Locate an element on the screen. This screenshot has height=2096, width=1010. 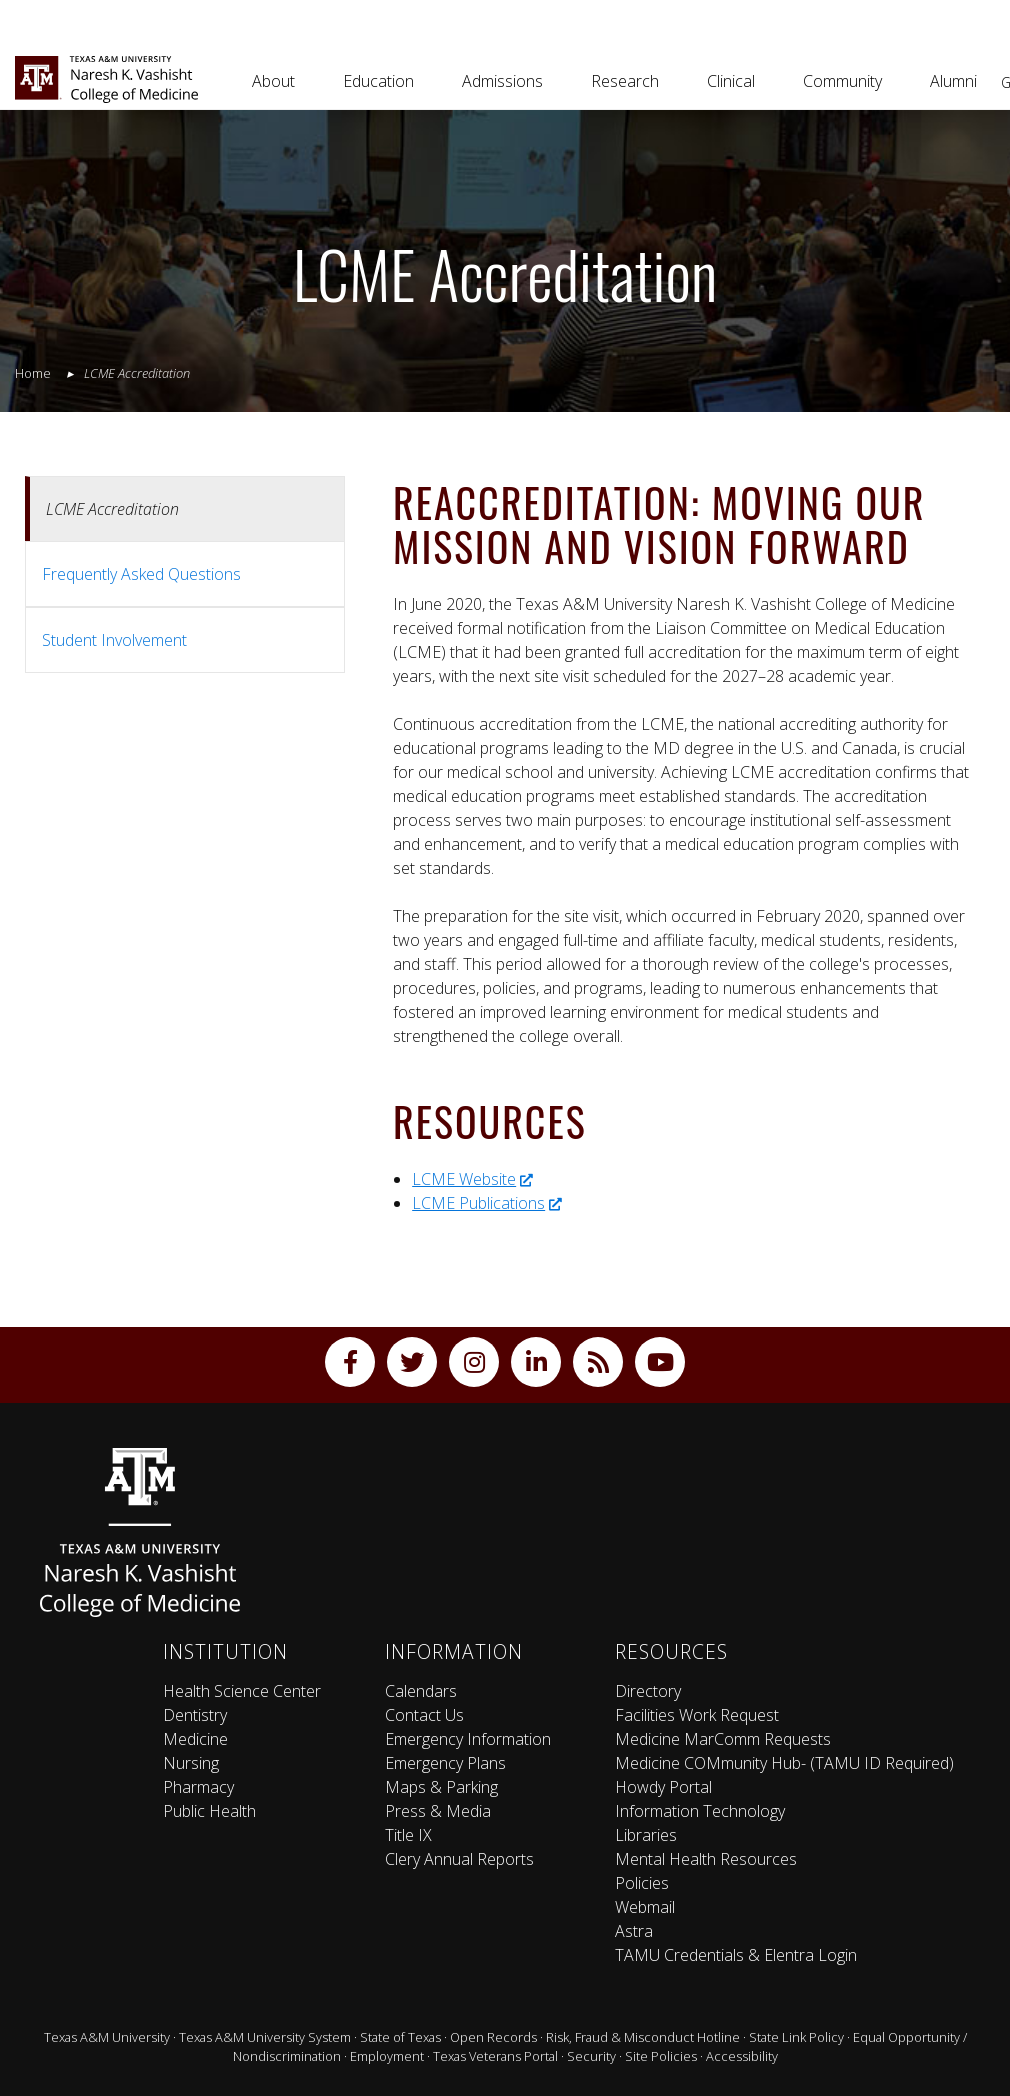
Howdy Portal is located at coordinates (663, 1787).